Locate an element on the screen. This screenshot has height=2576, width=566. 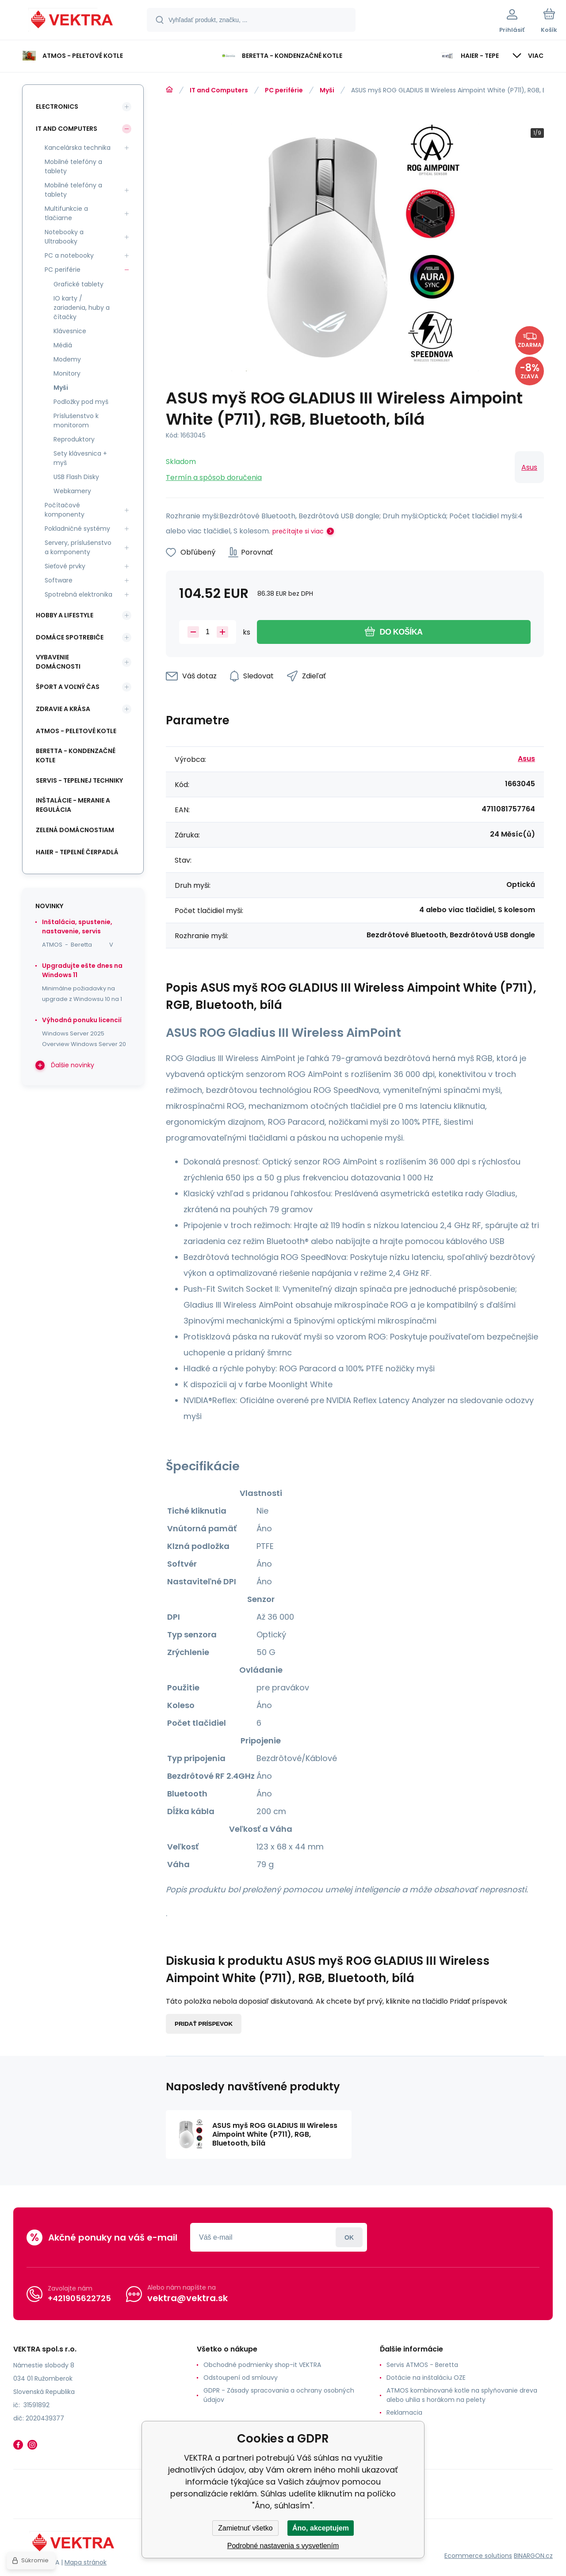
Myši is located at coordinates (327, 90).